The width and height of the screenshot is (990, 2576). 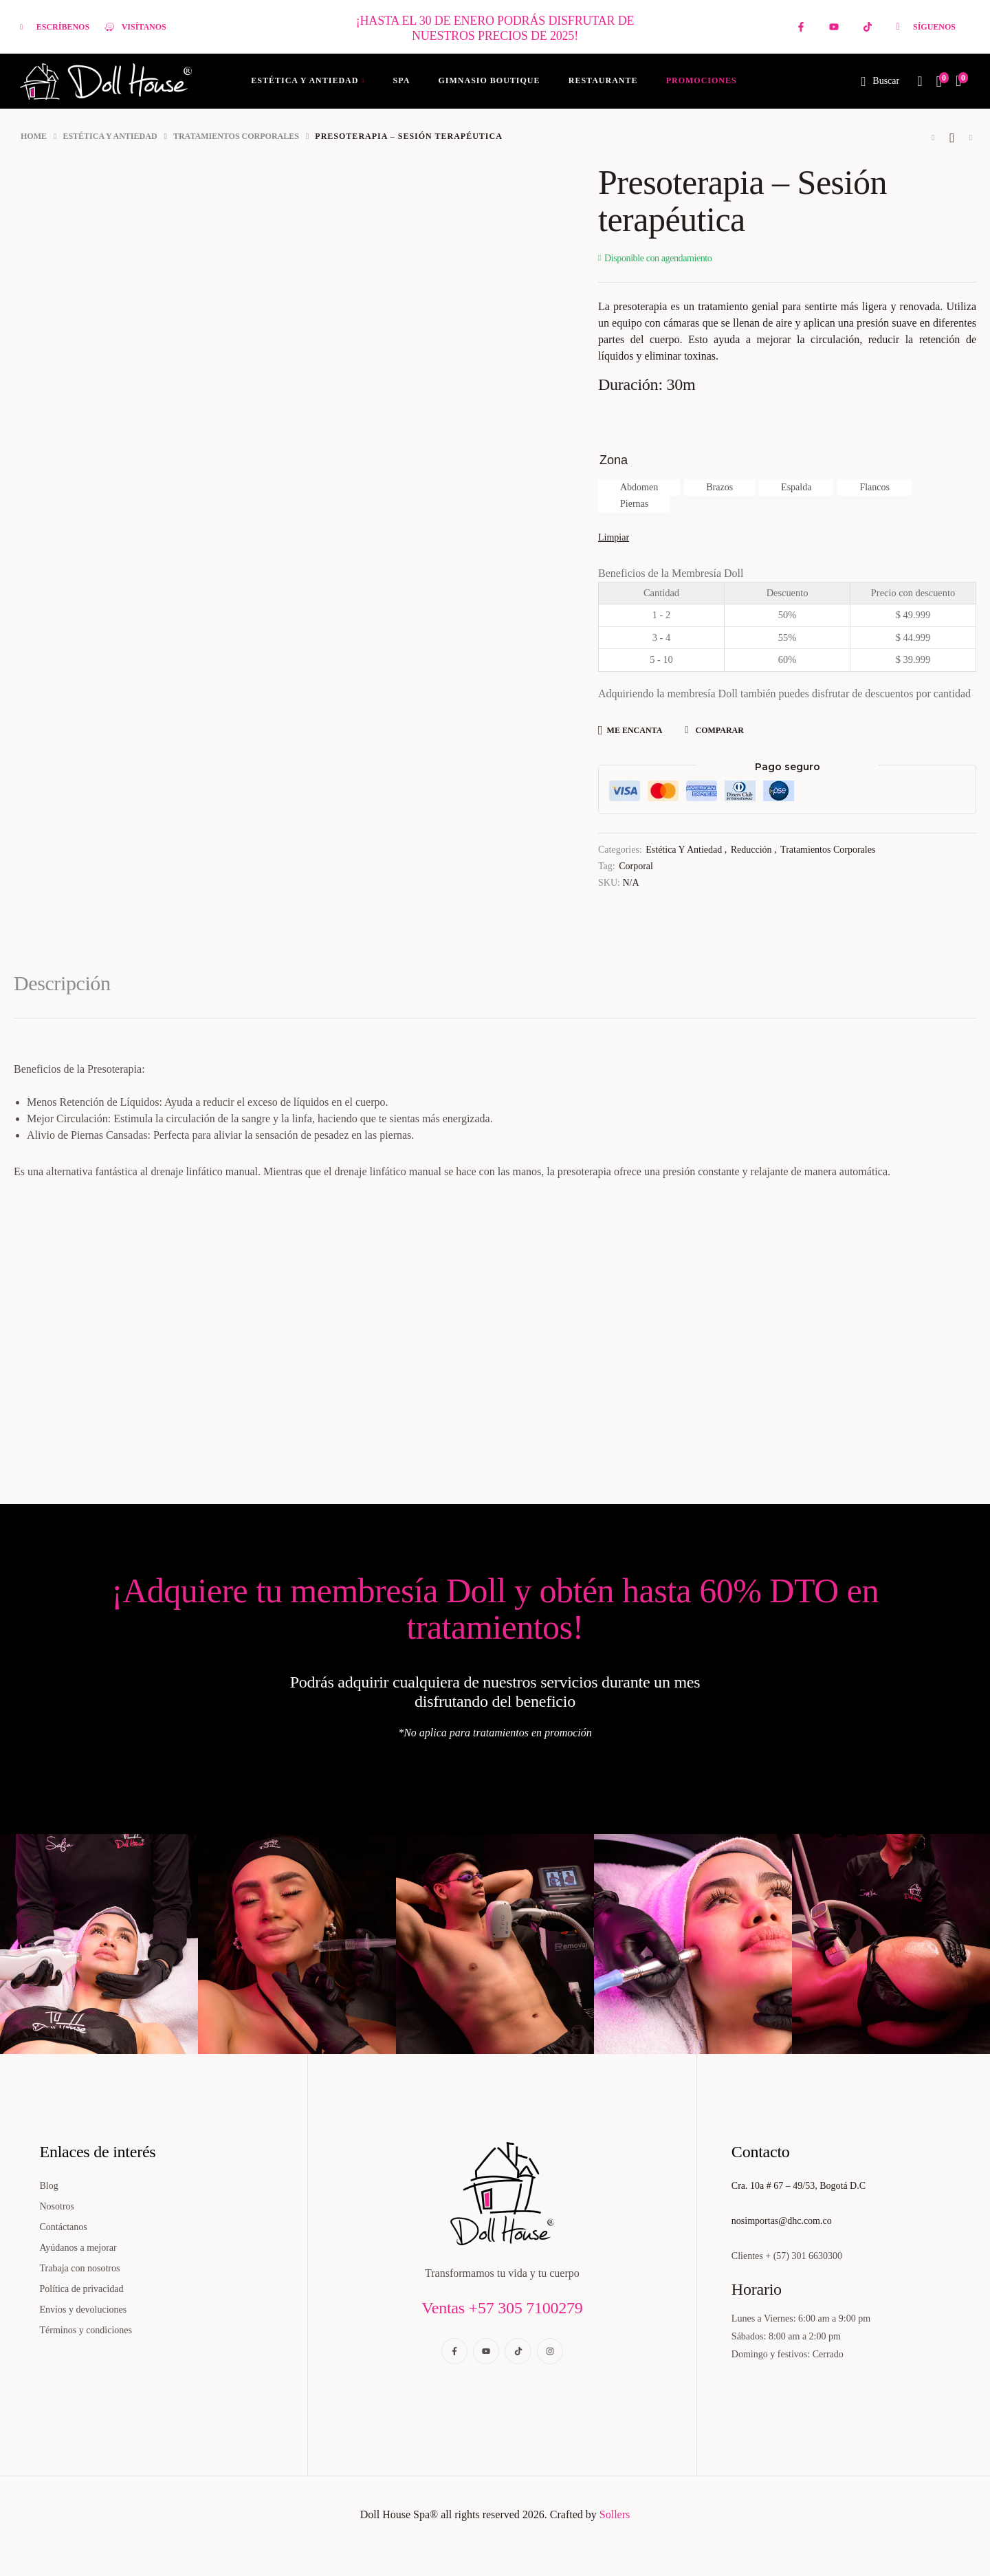 I want to click on Descripción, so click(x=62, y=983).